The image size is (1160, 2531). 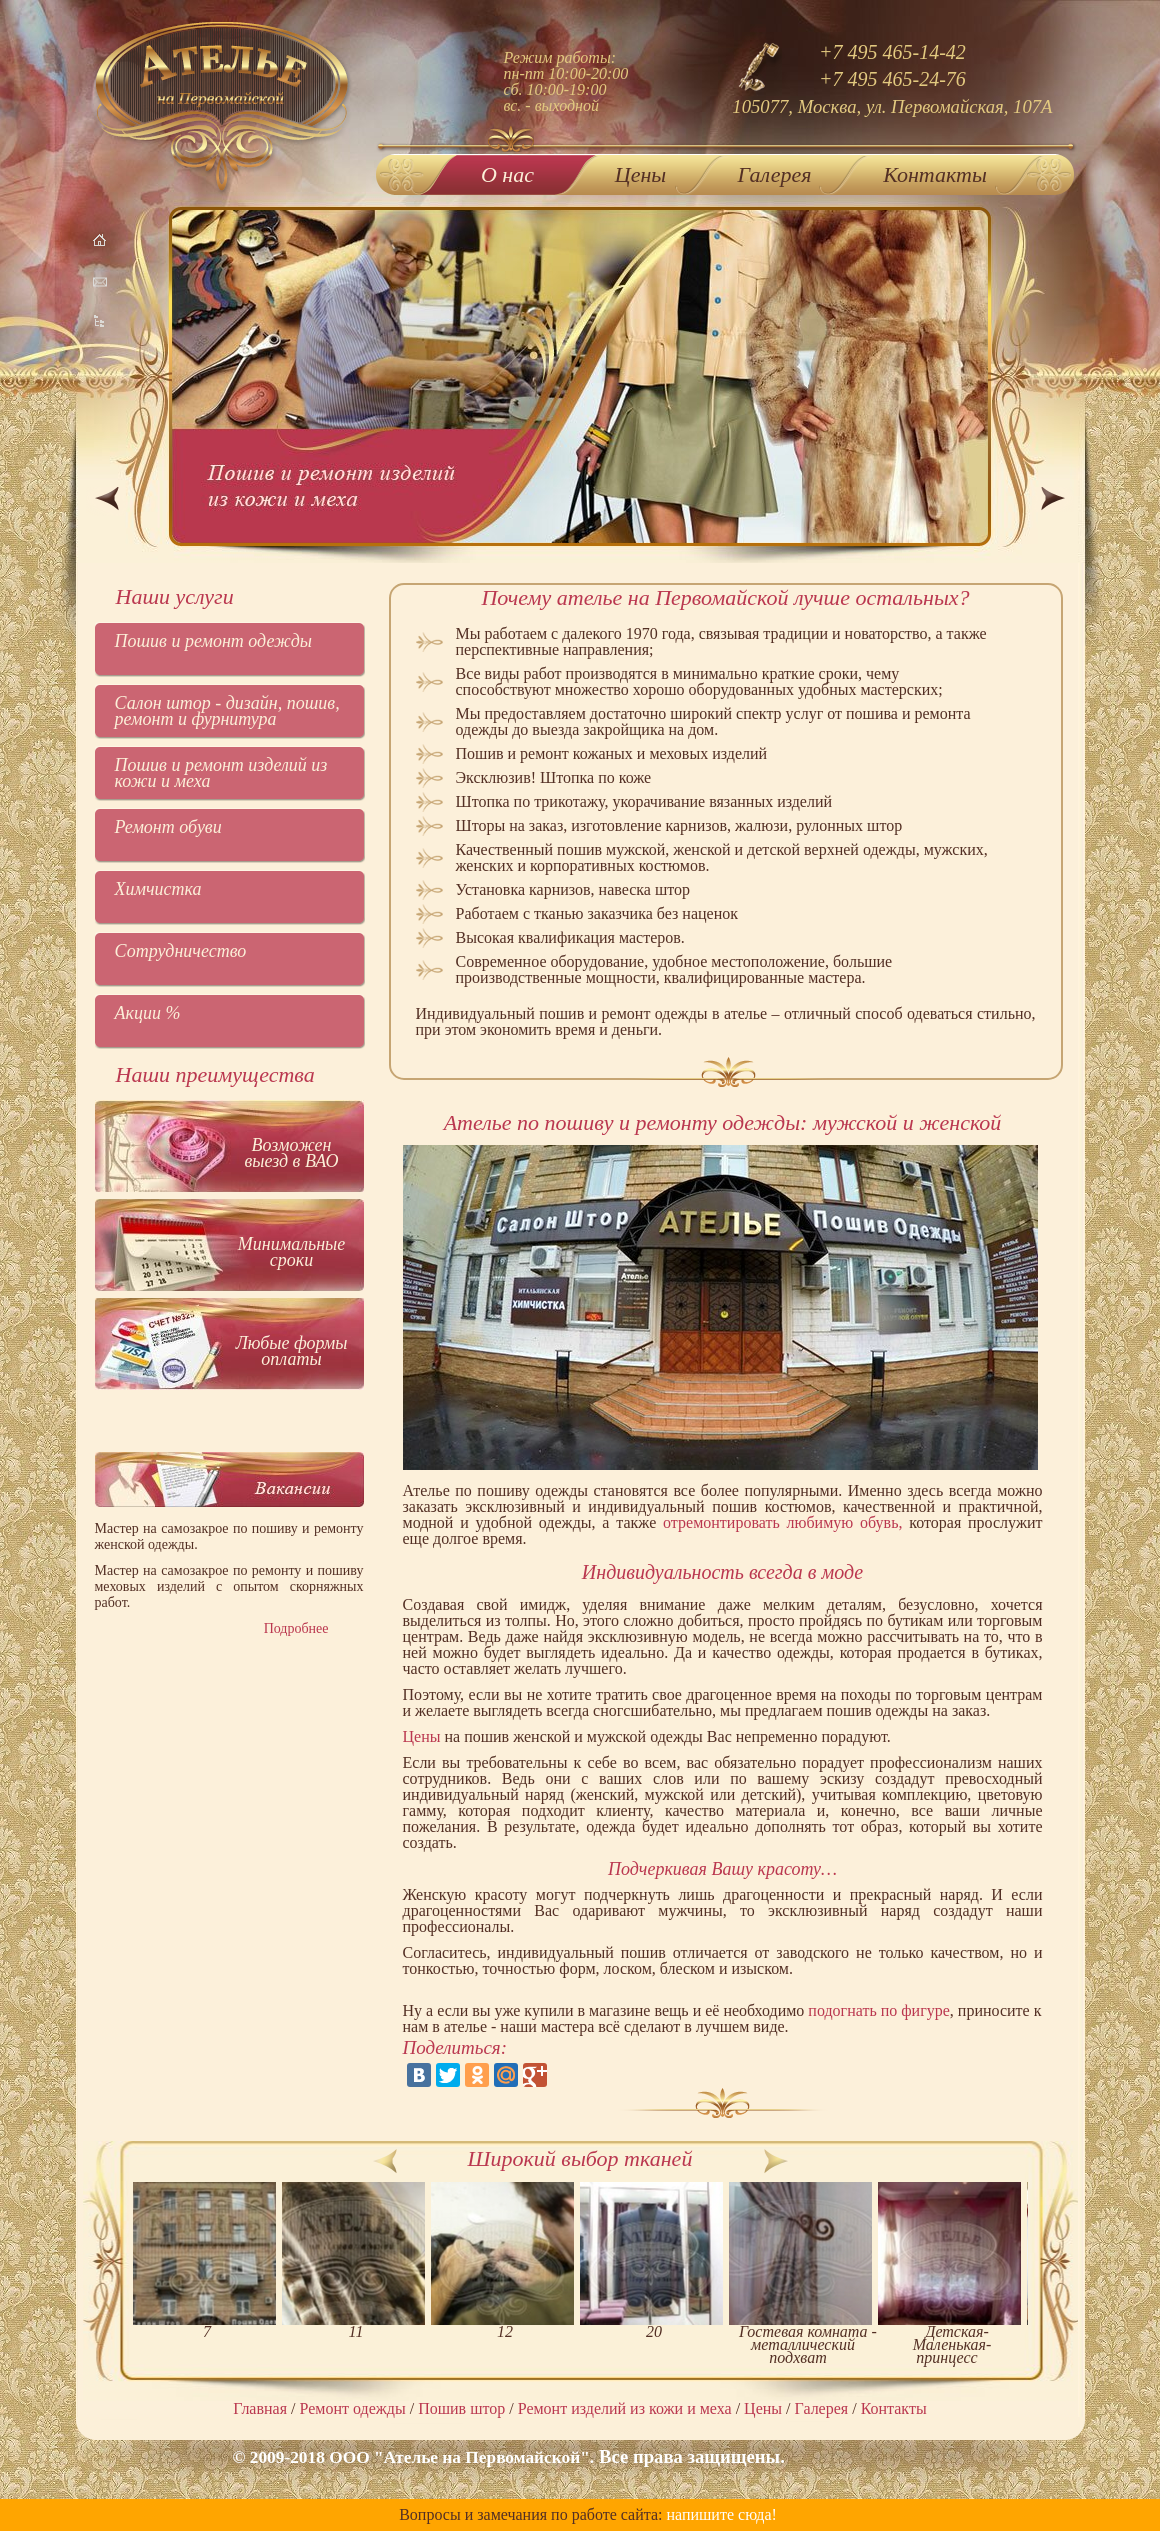 I want to click on О нас, so click(x=507, y=171).